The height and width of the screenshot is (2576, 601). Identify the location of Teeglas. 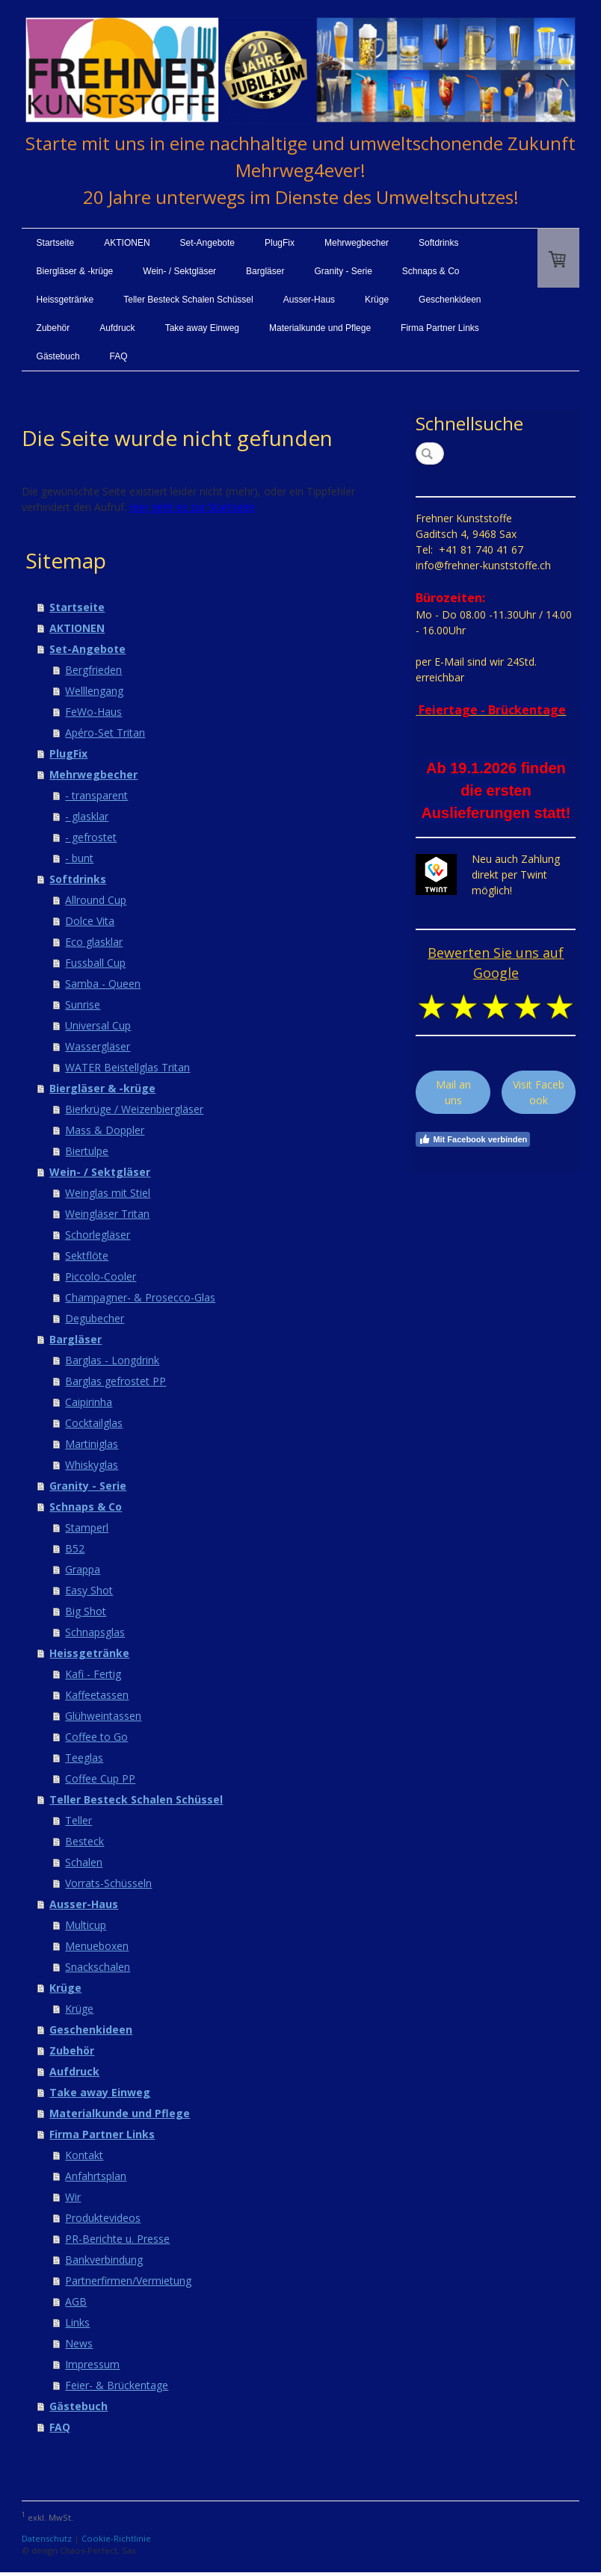
(84, 1757).